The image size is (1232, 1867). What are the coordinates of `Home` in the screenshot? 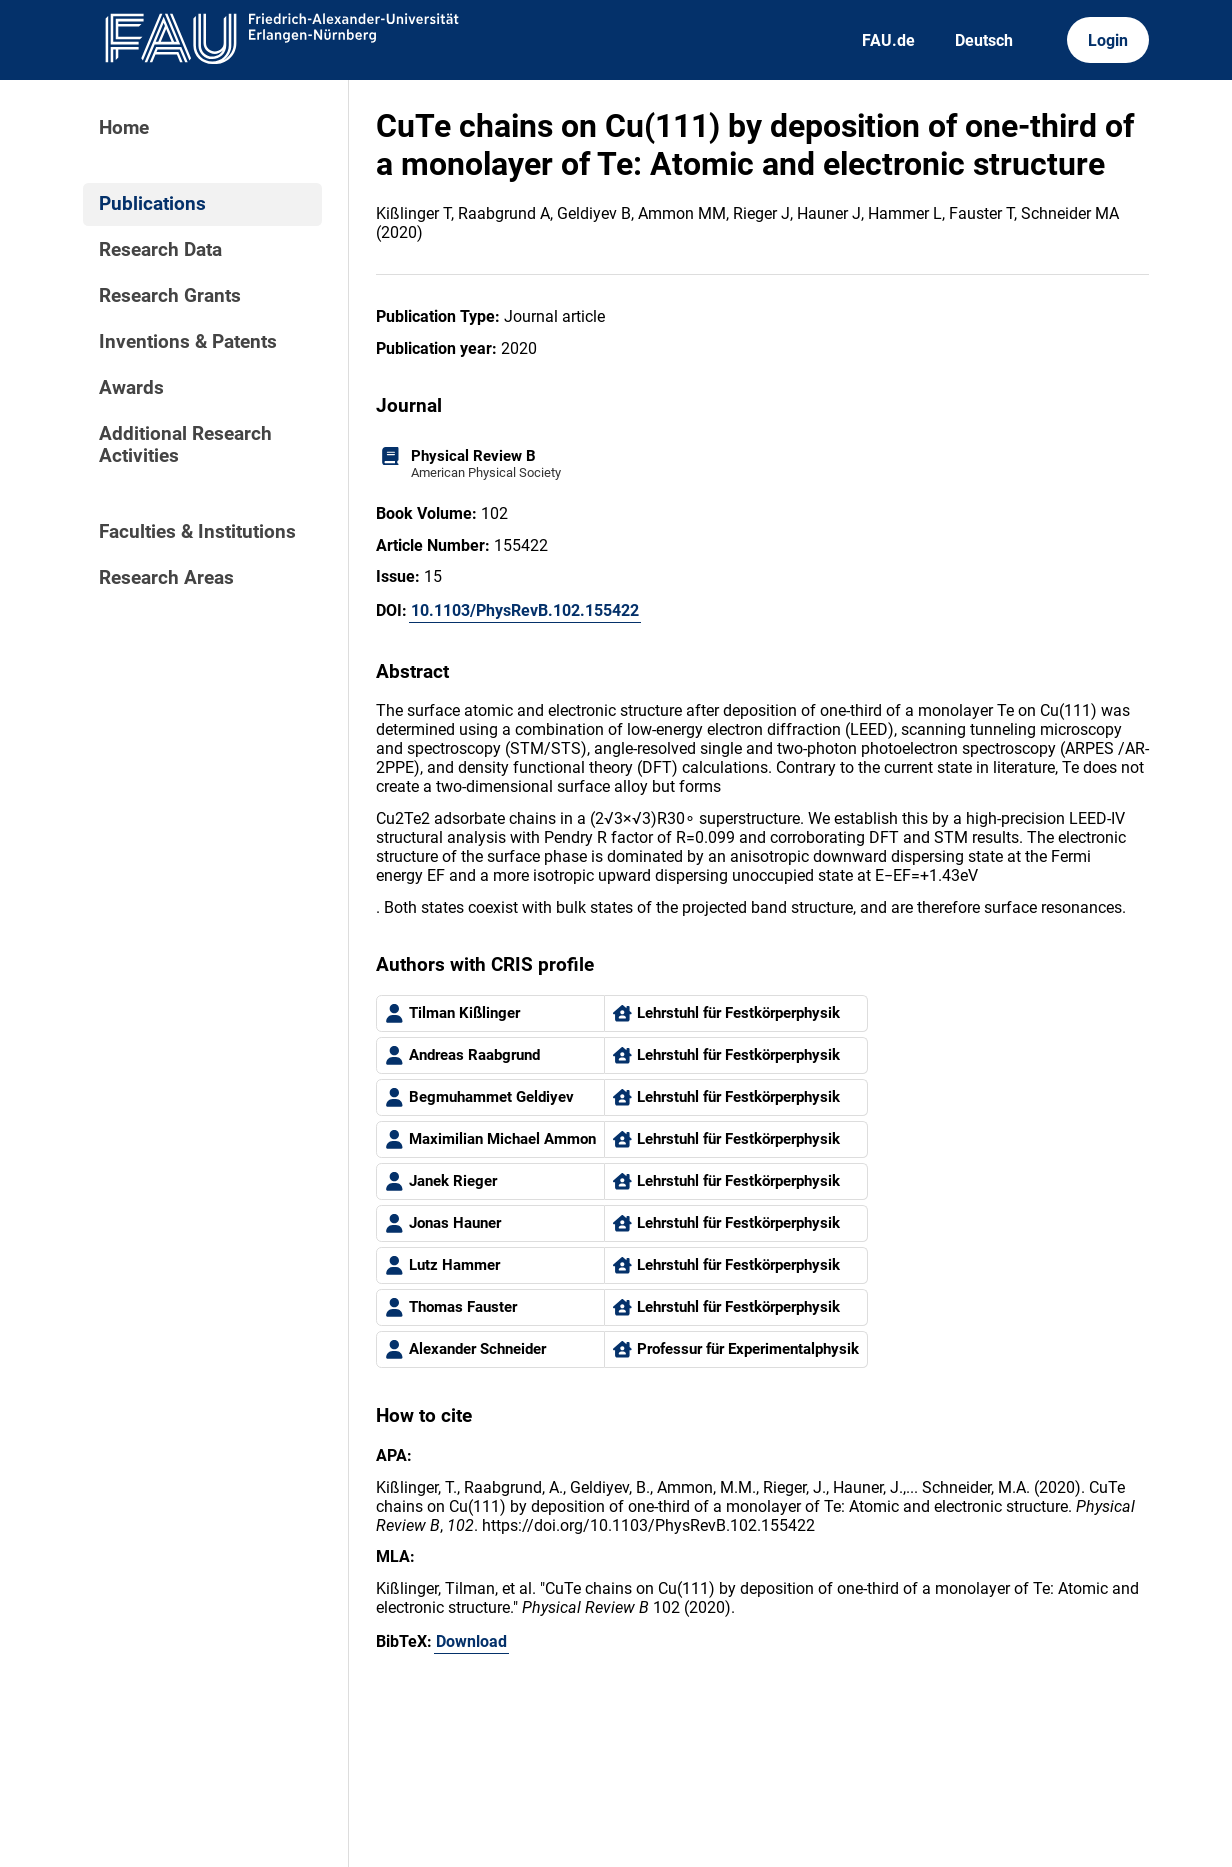 It's located at (124, 128).